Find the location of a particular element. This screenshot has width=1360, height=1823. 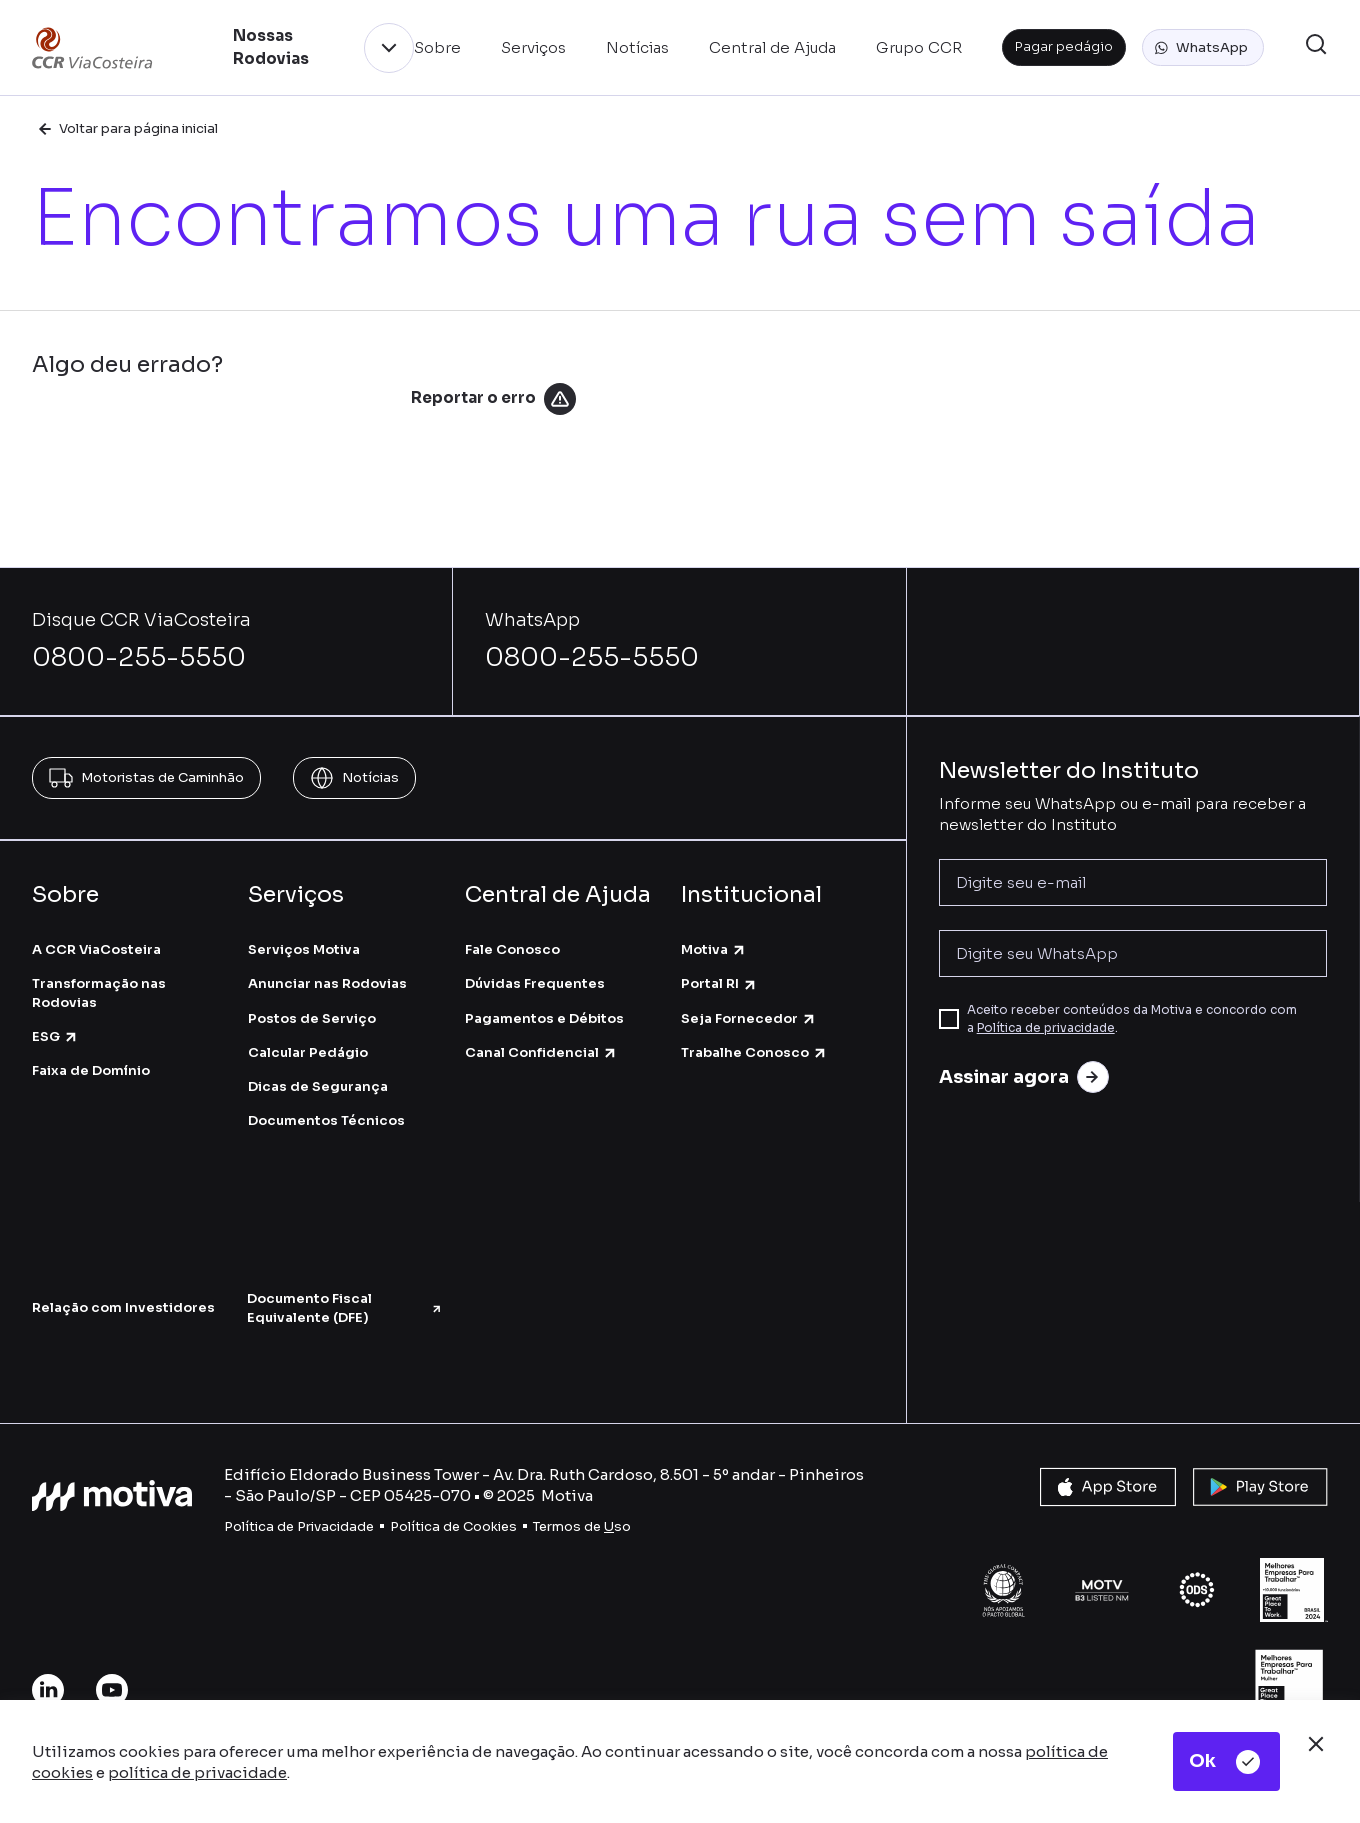

A CCR ViaCosteira is located at coordinates (96, 949).